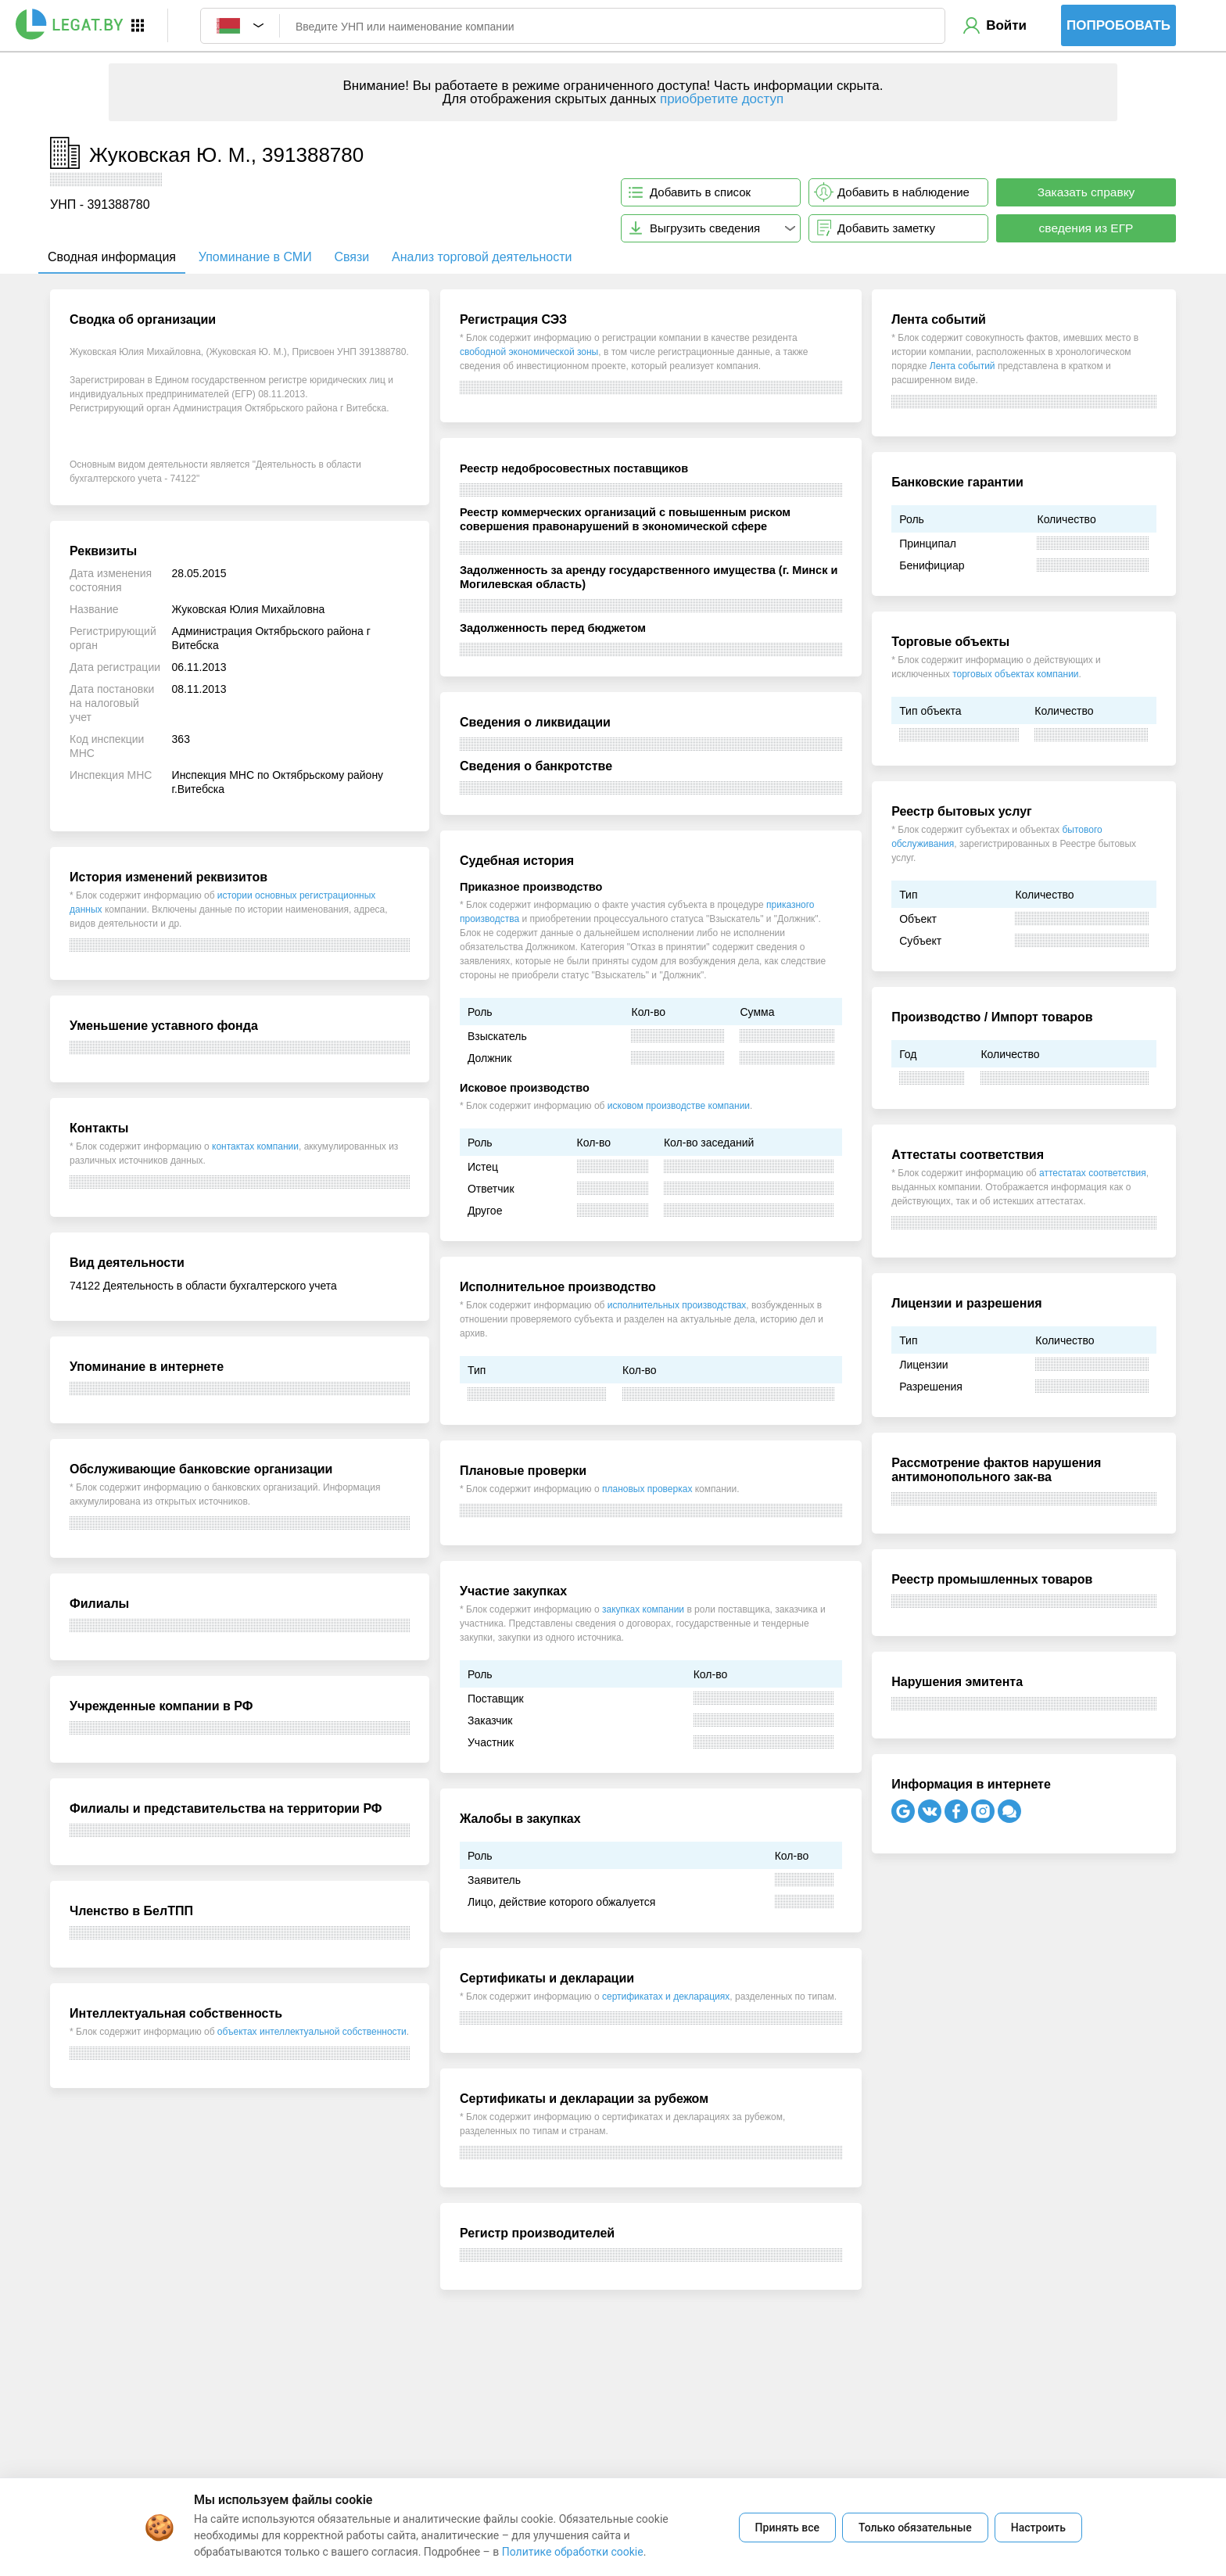 The image size is (1226, 2576). Describe the element at coordinates (1118, 25) in the screenshot. I see `Попробовать` at that location.